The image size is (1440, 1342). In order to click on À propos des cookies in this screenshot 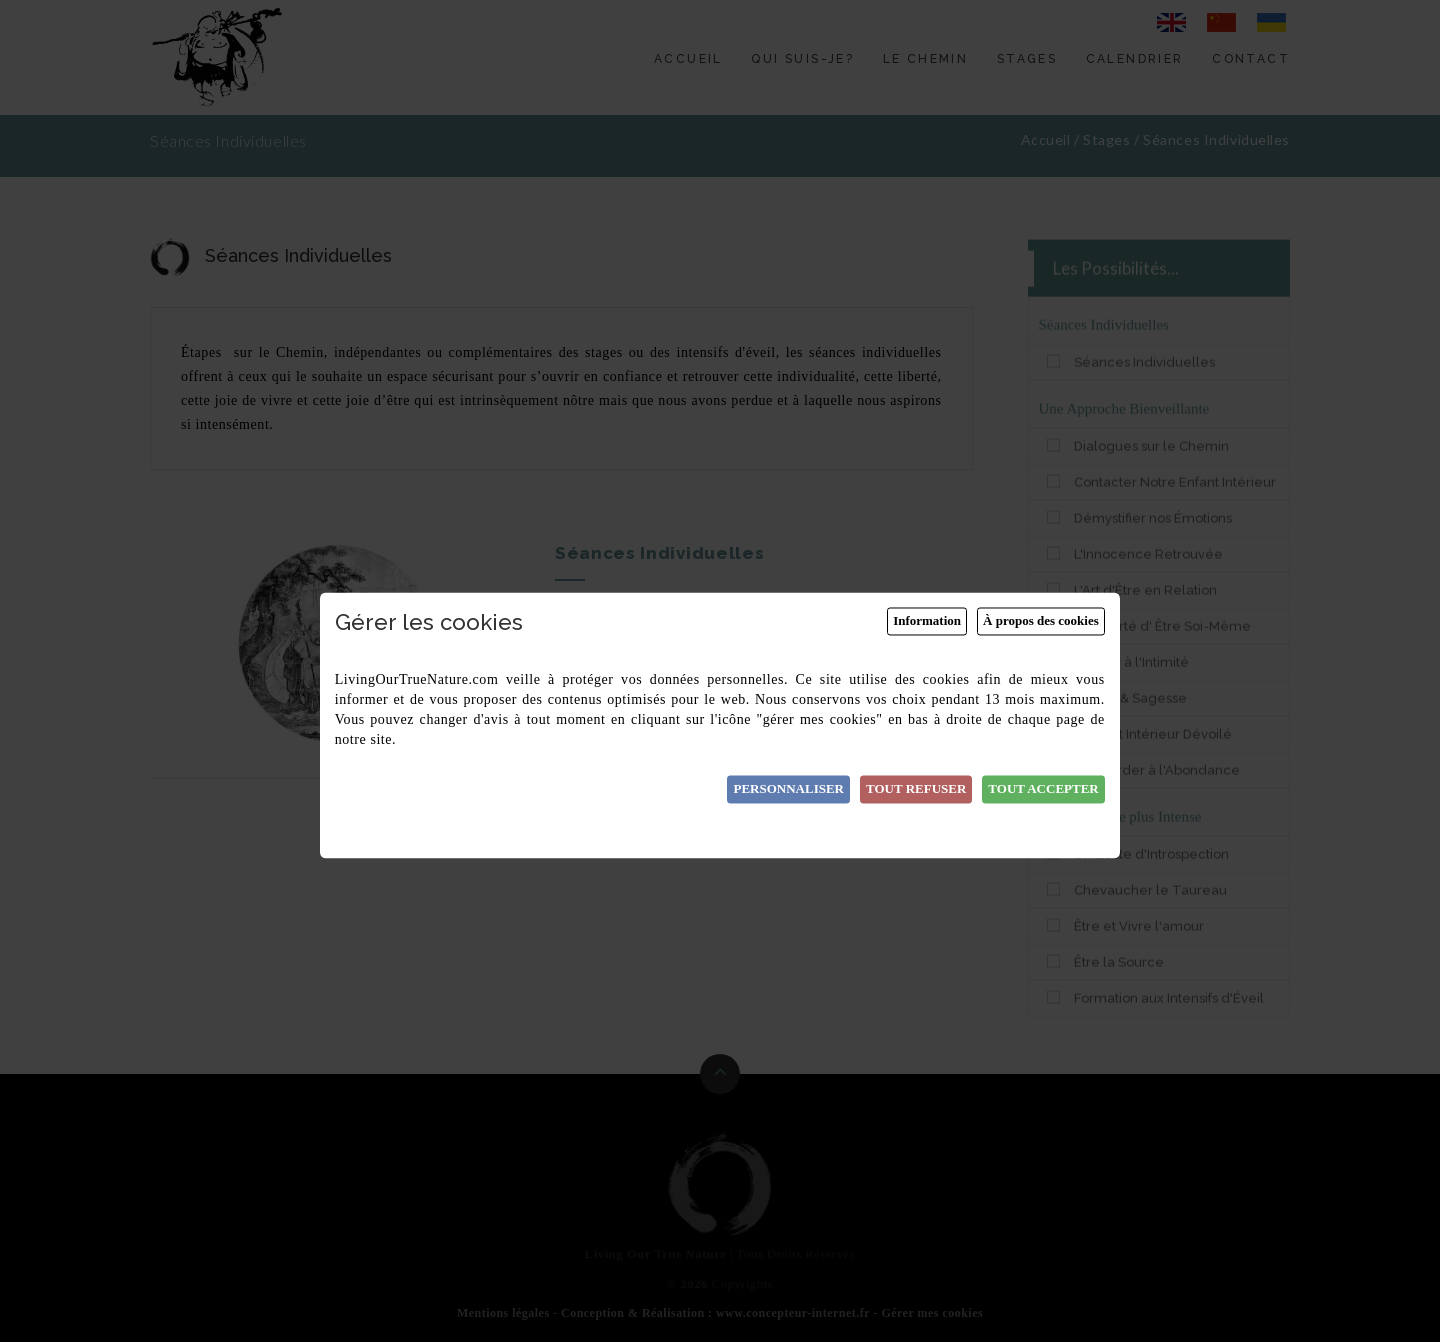, I will do `click(1041, 621)`.